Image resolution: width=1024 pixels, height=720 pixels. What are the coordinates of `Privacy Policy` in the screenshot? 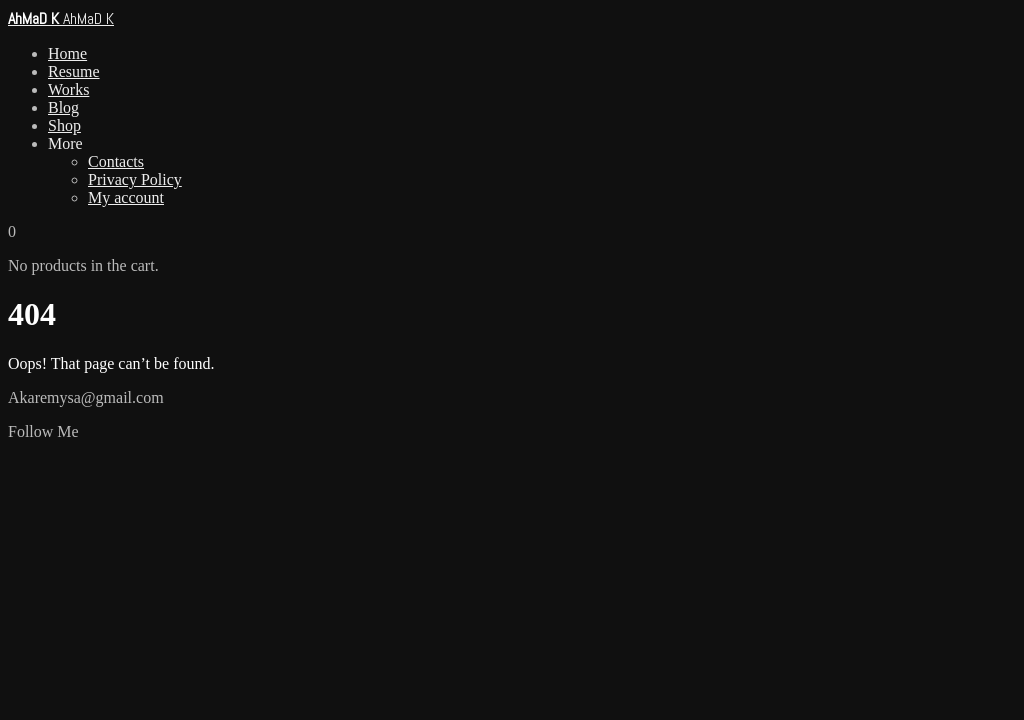 It's located at (135, 179).